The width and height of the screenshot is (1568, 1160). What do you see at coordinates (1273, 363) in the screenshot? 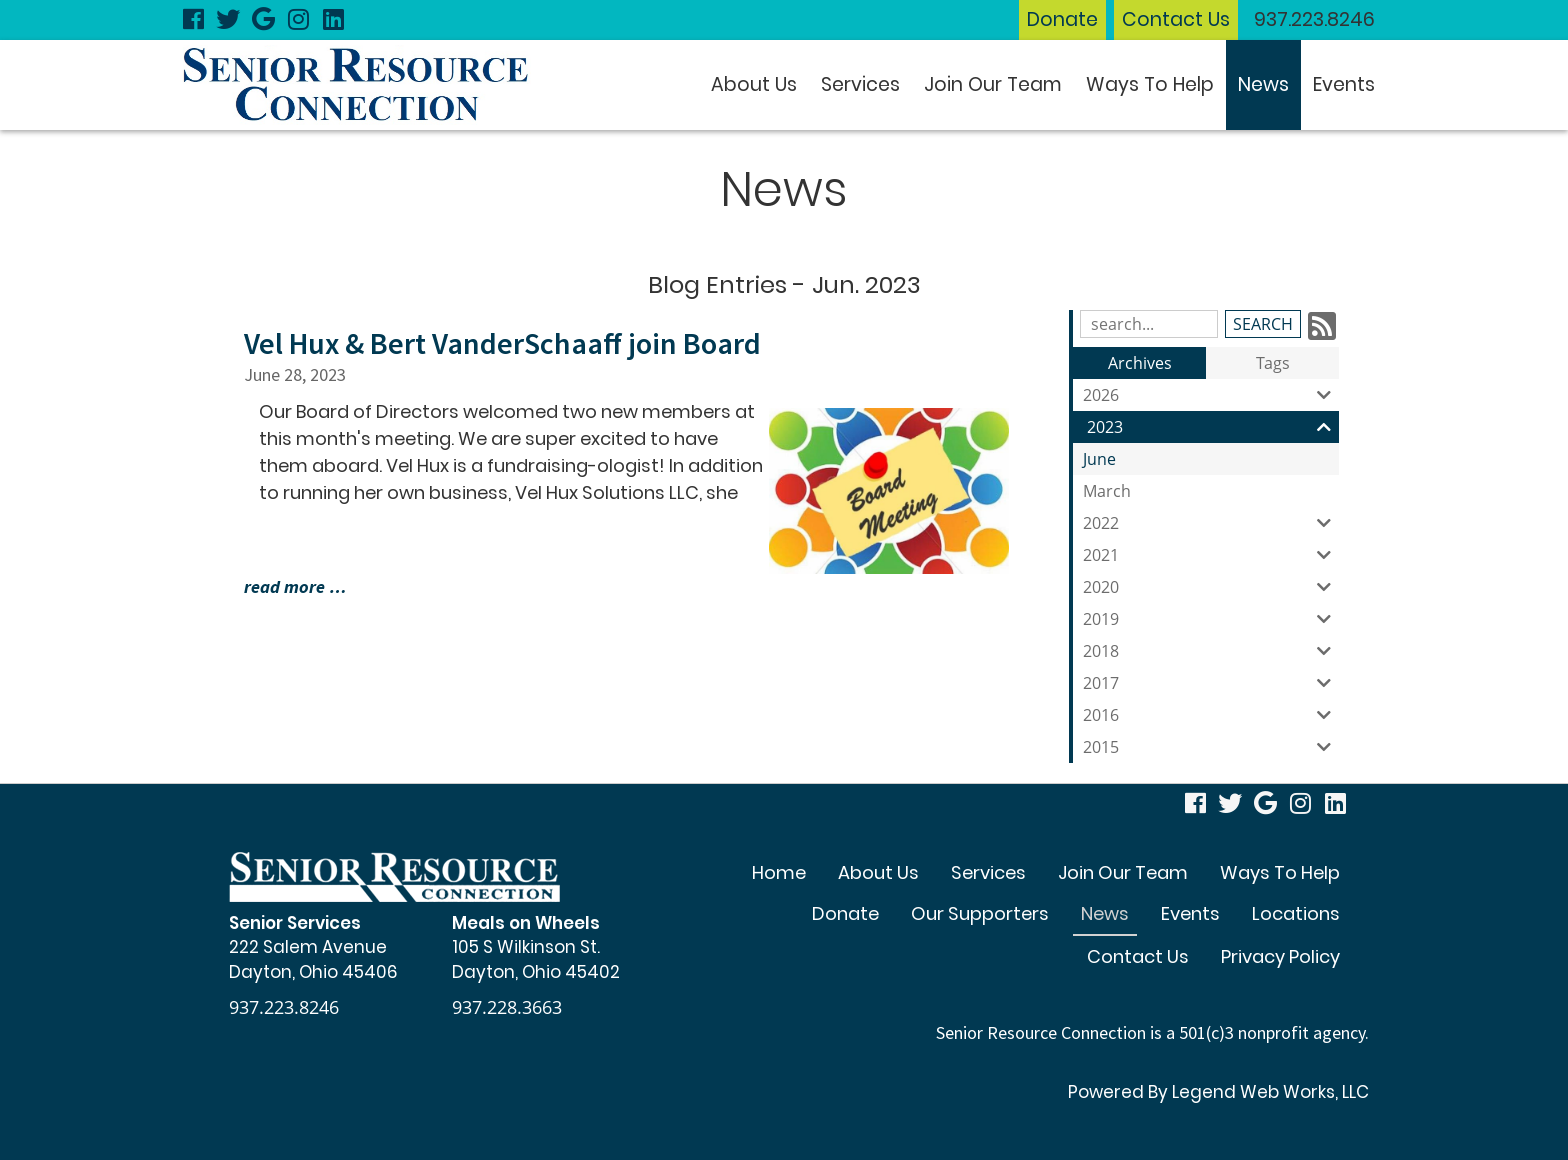
I see `Tags` at bounding box center [1273, 363].